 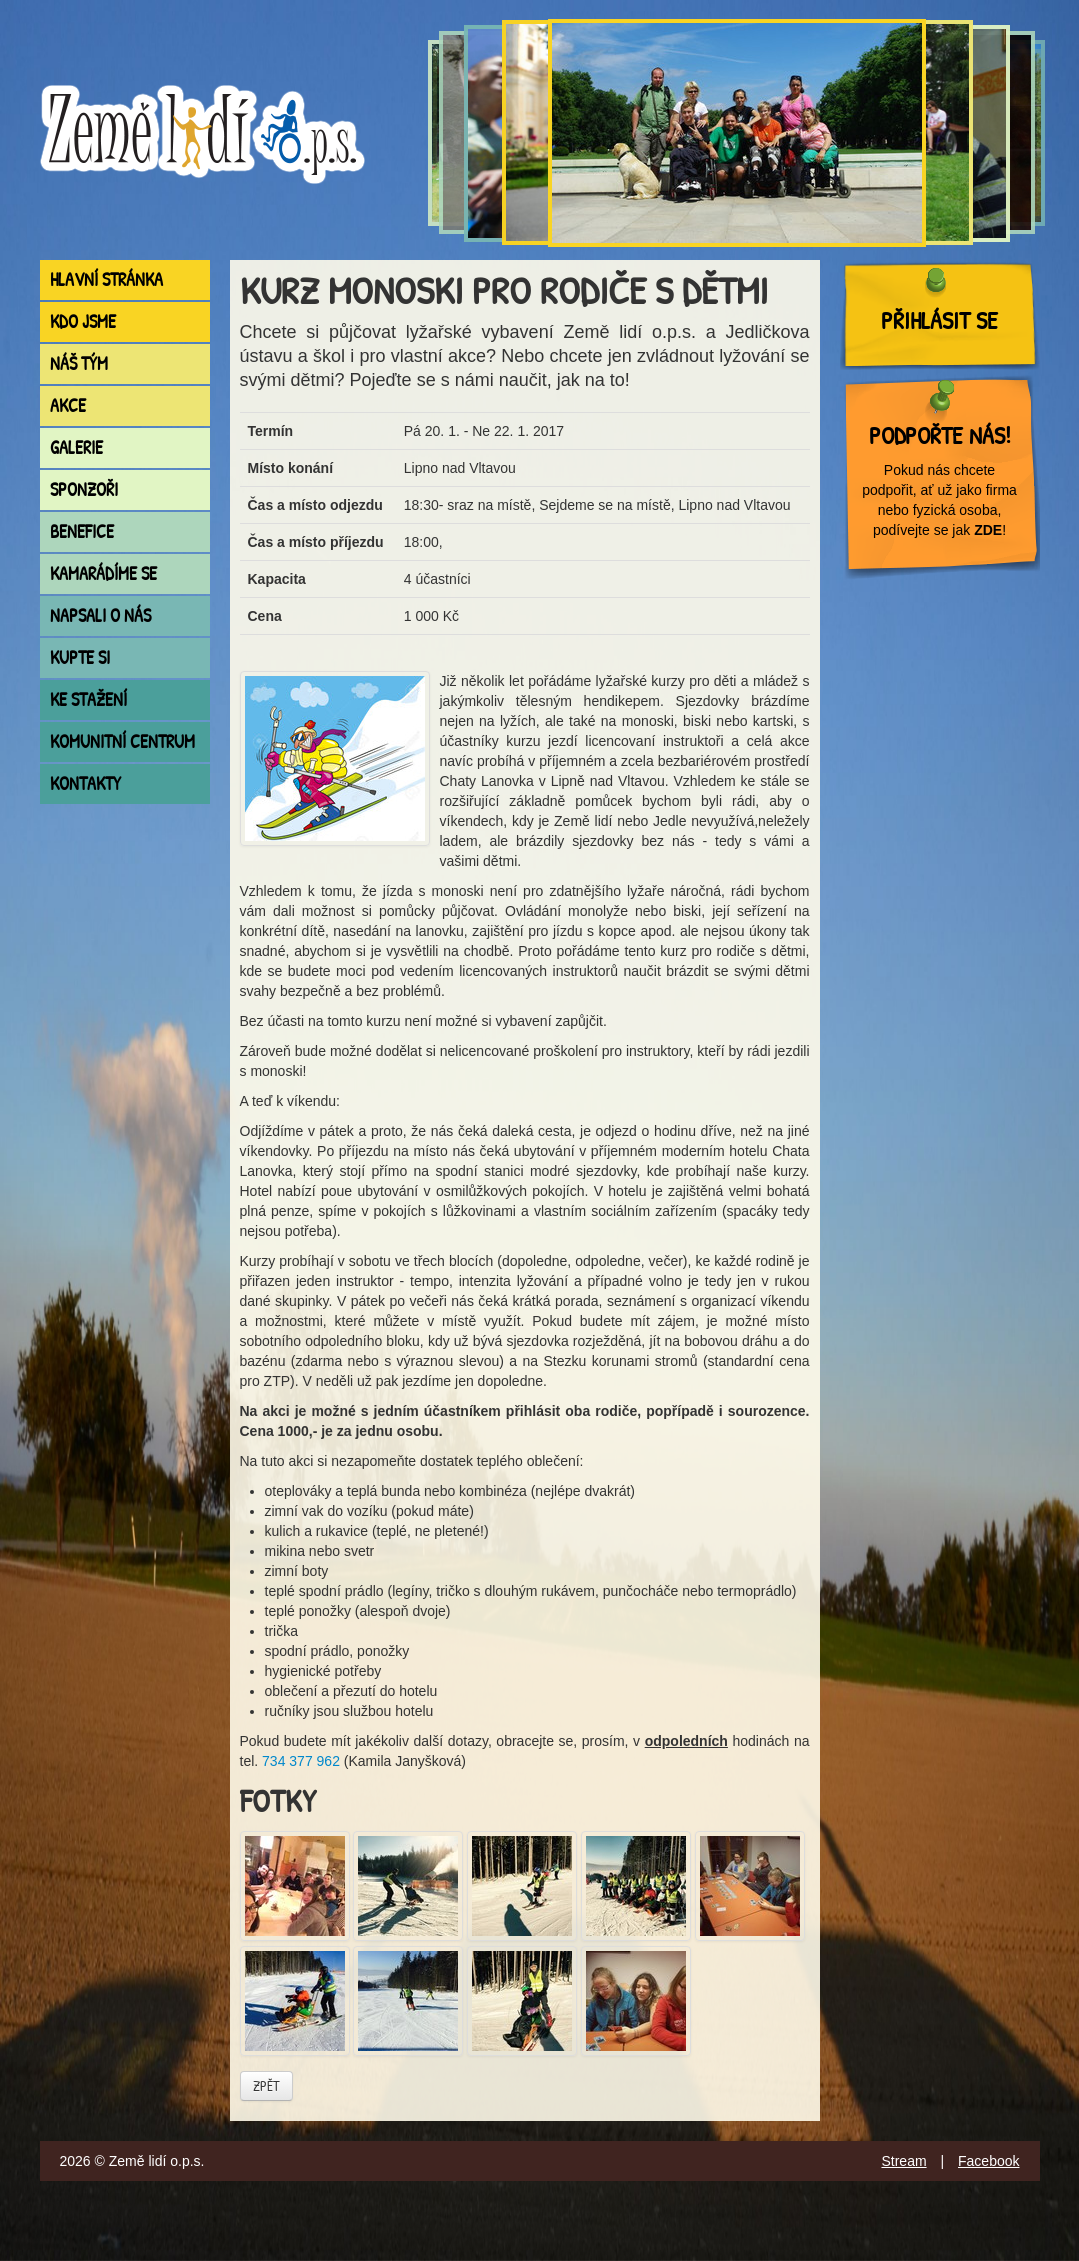 I want to click on Hlavní stránka, so click(x=106, y=279).